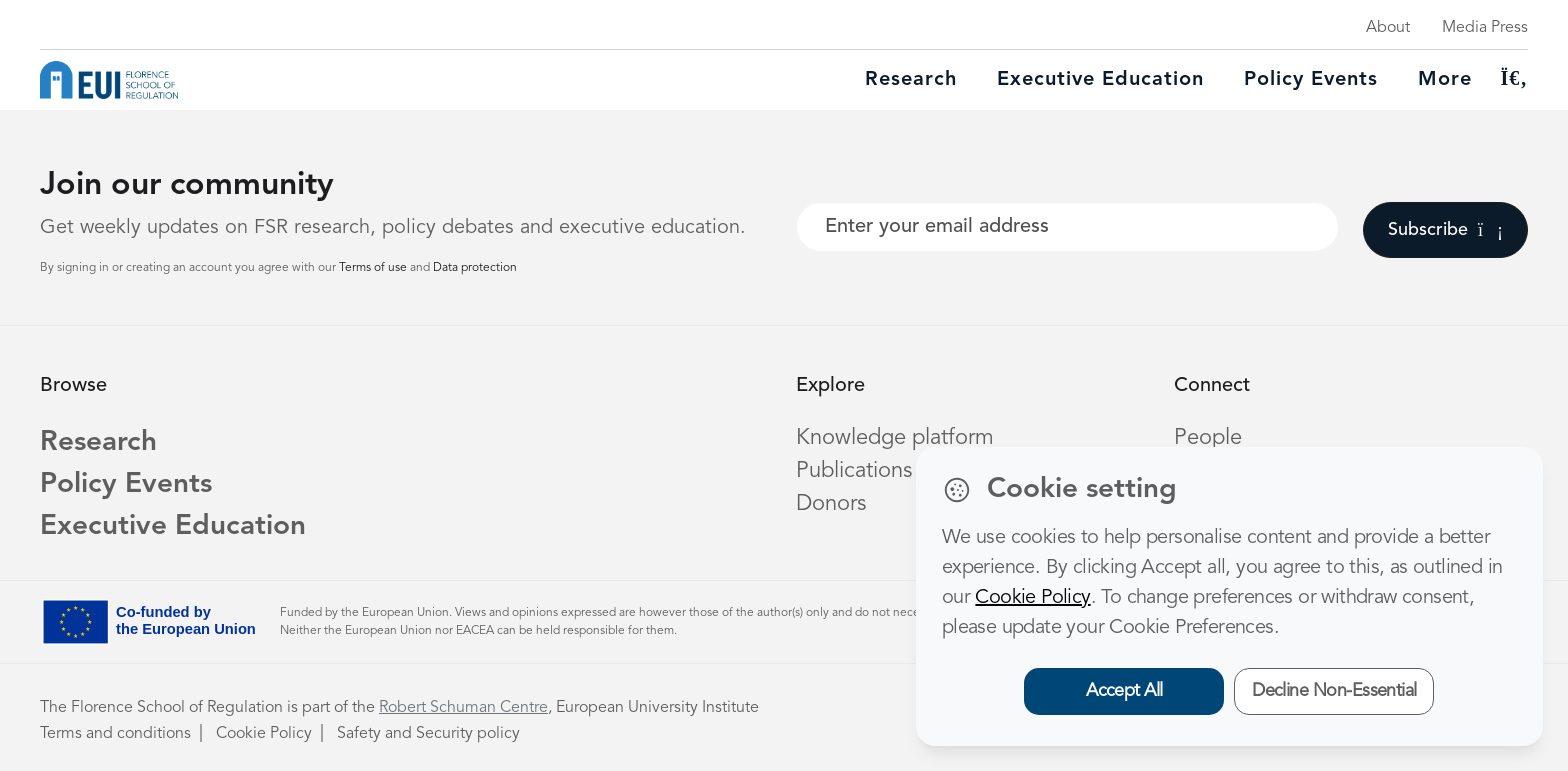 The width and height of the screenshot is (1568, 771). Describe the element at coordinates (1208, 438) in the screenshot. I see `People` at that location.